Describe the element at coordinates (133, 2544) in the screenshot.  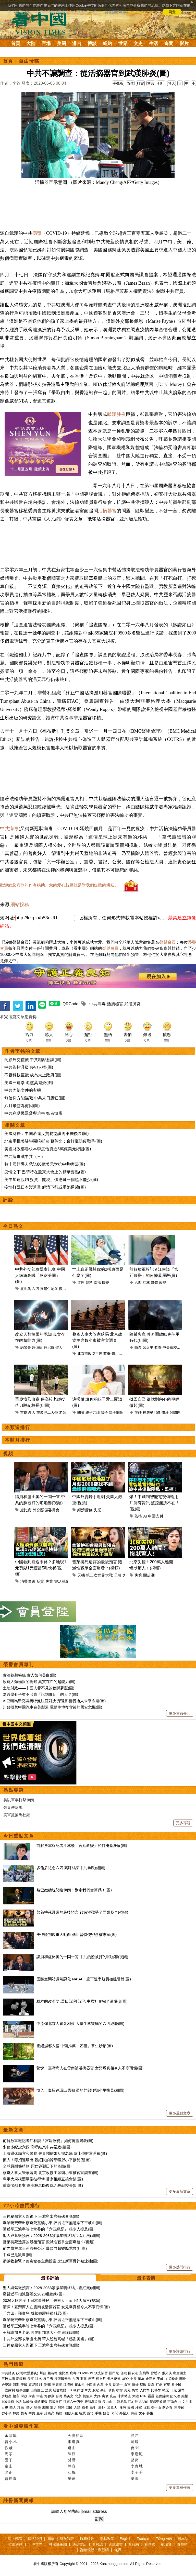
I see `看紐約` at that location.